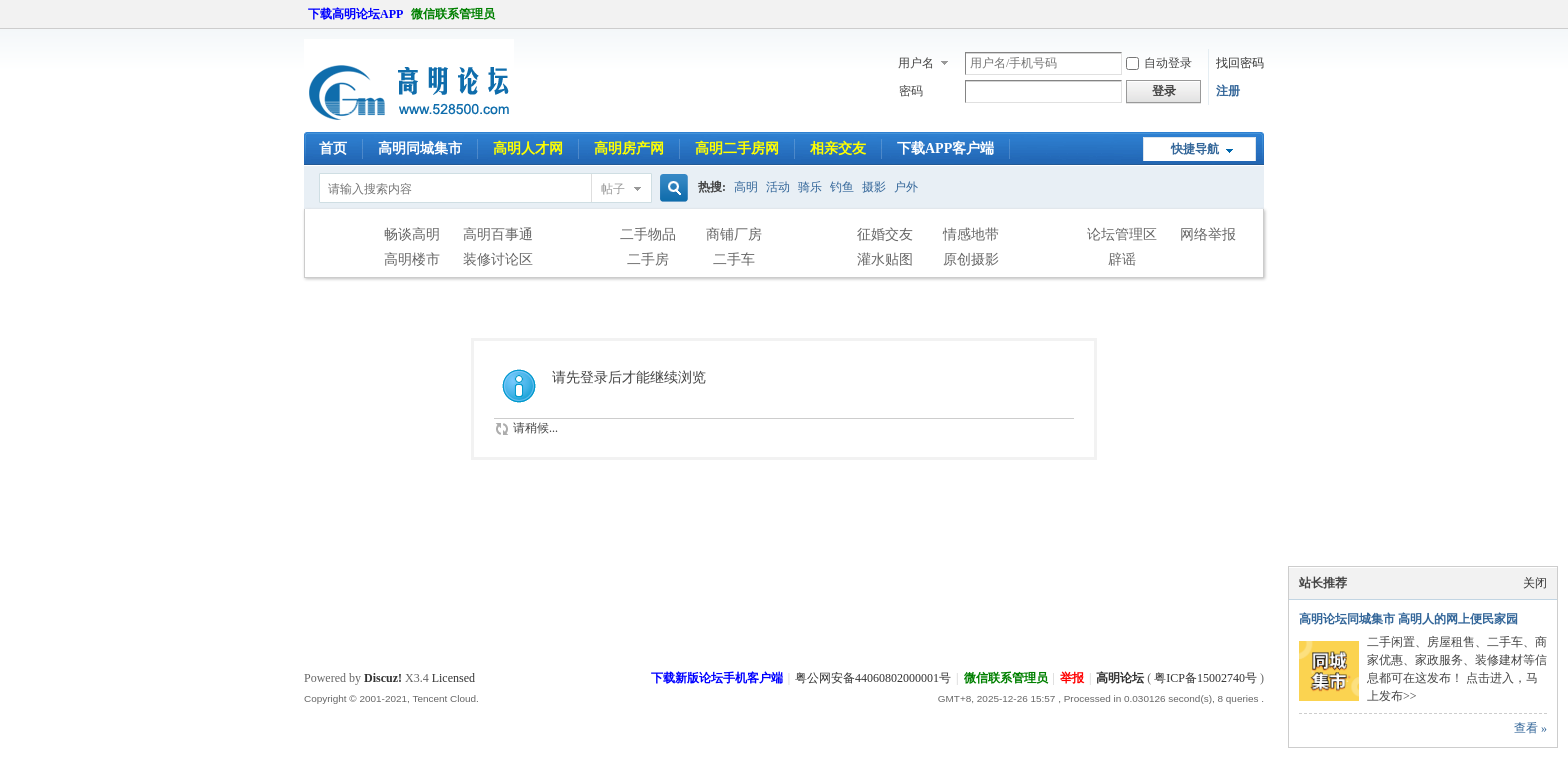  What do you see at coordinates (453, 14) in the screenshot?
I see `微信联系管理员` at bounding box center [453, 14].